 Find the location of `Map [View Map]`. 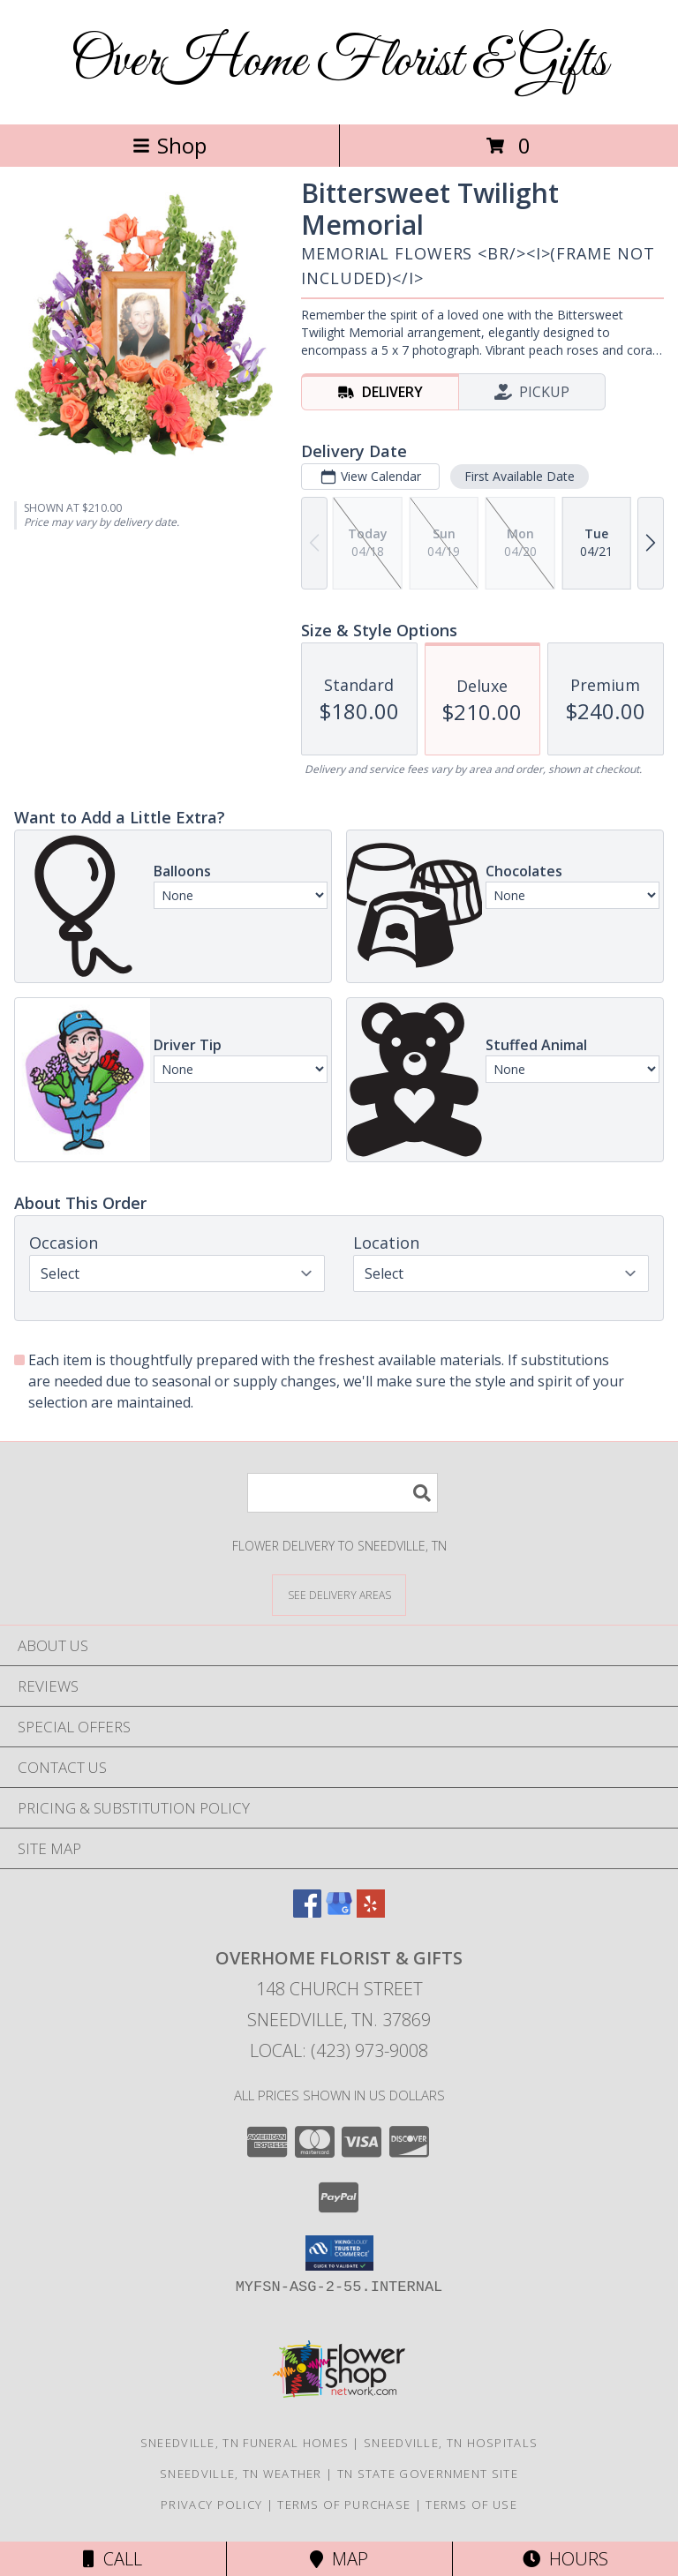

Map [View Map] is located at coordinates (339, 2559).